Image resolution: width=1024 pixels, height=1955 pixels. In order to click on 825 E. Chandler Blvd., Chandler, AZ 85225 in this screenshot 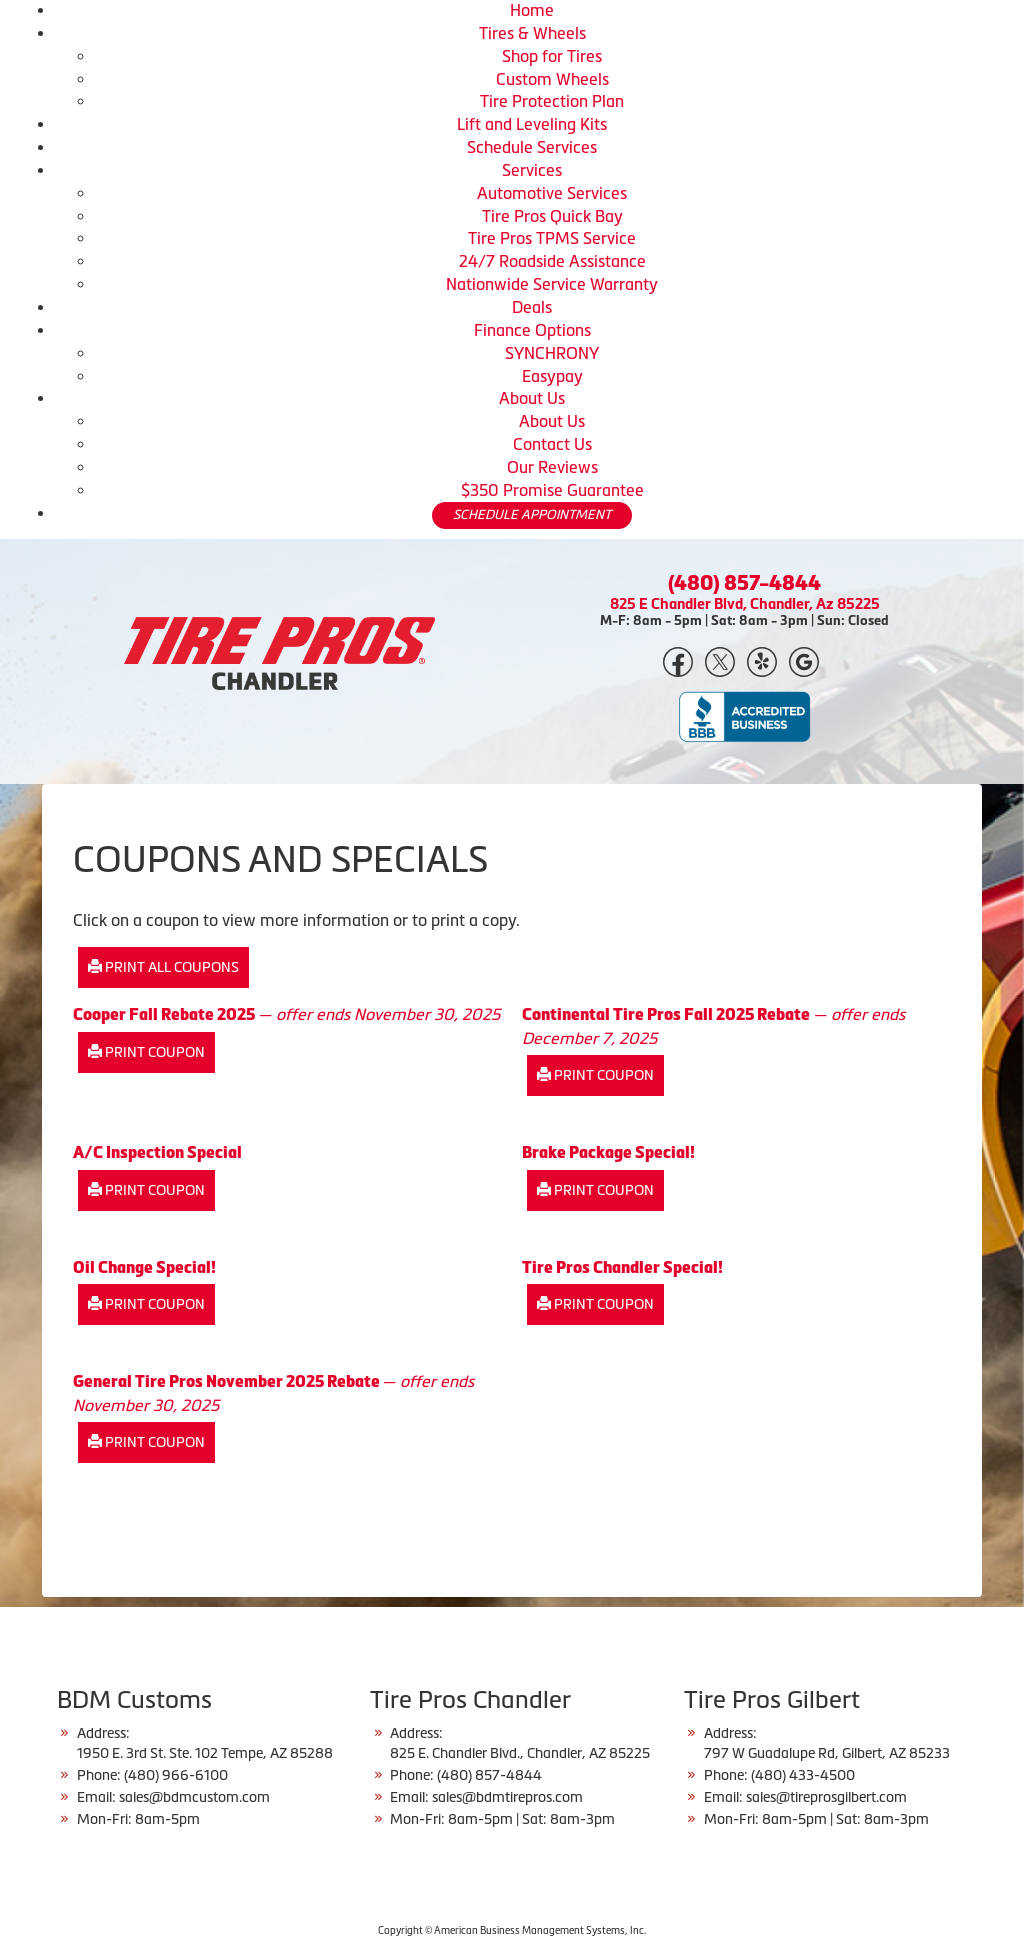, I will do `click(520, 1753)`.